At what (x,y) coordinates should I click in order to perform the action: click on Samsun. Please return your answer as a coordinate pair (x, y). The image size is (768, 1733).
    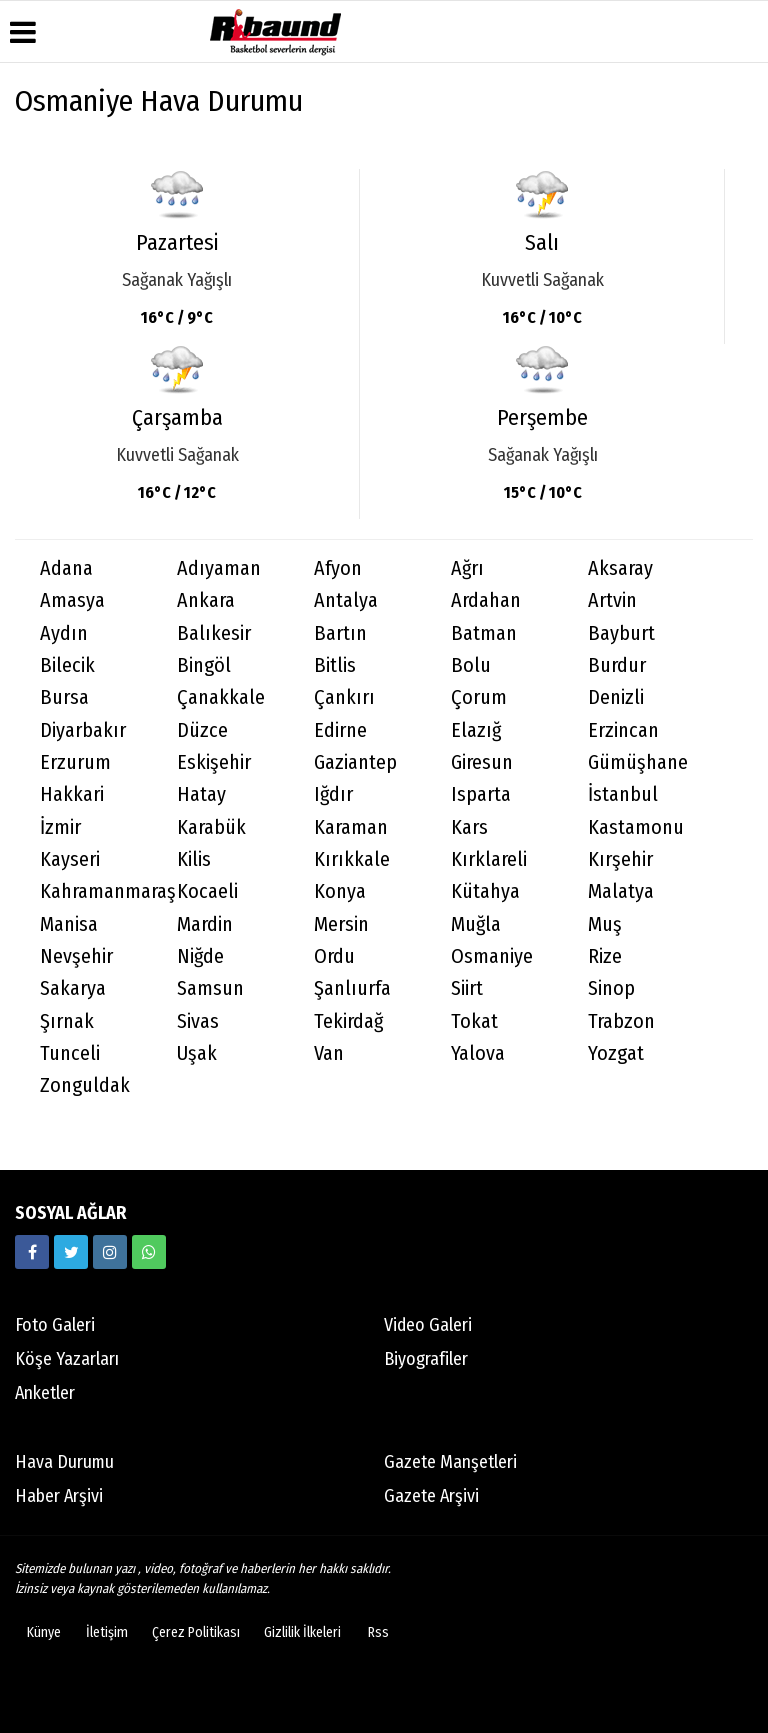
    Looking at the image, I should click on (210, 988).